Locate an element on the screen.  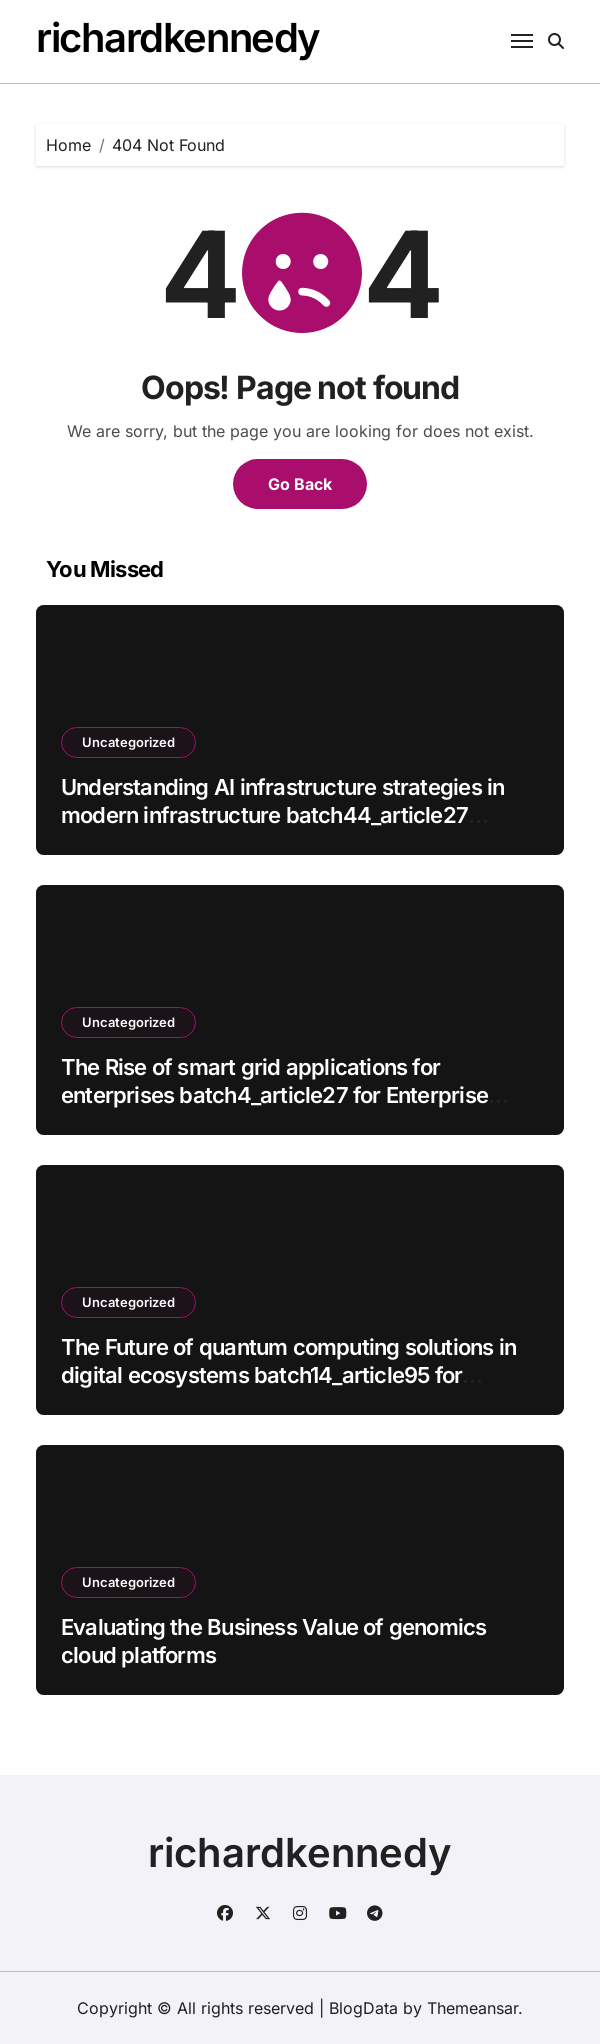
BlogData is located at coordinates (363, 2008).